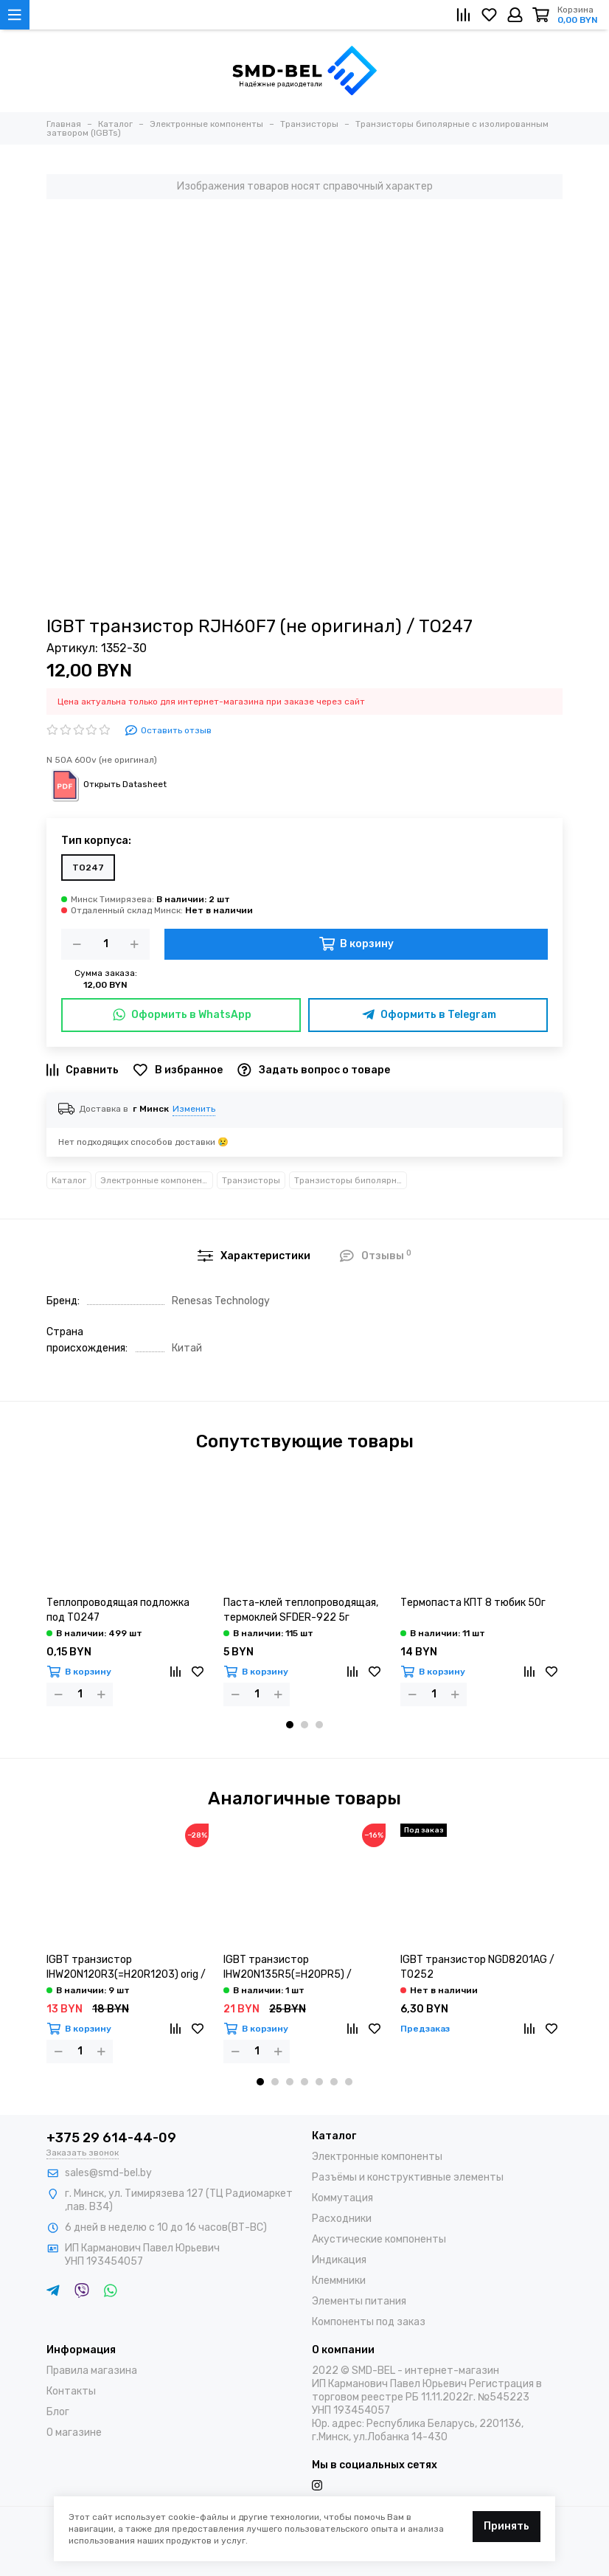  Describe the element at coordinates (111, 2138) in the screenshot. I see `+375 29 614-44-09` at that location.